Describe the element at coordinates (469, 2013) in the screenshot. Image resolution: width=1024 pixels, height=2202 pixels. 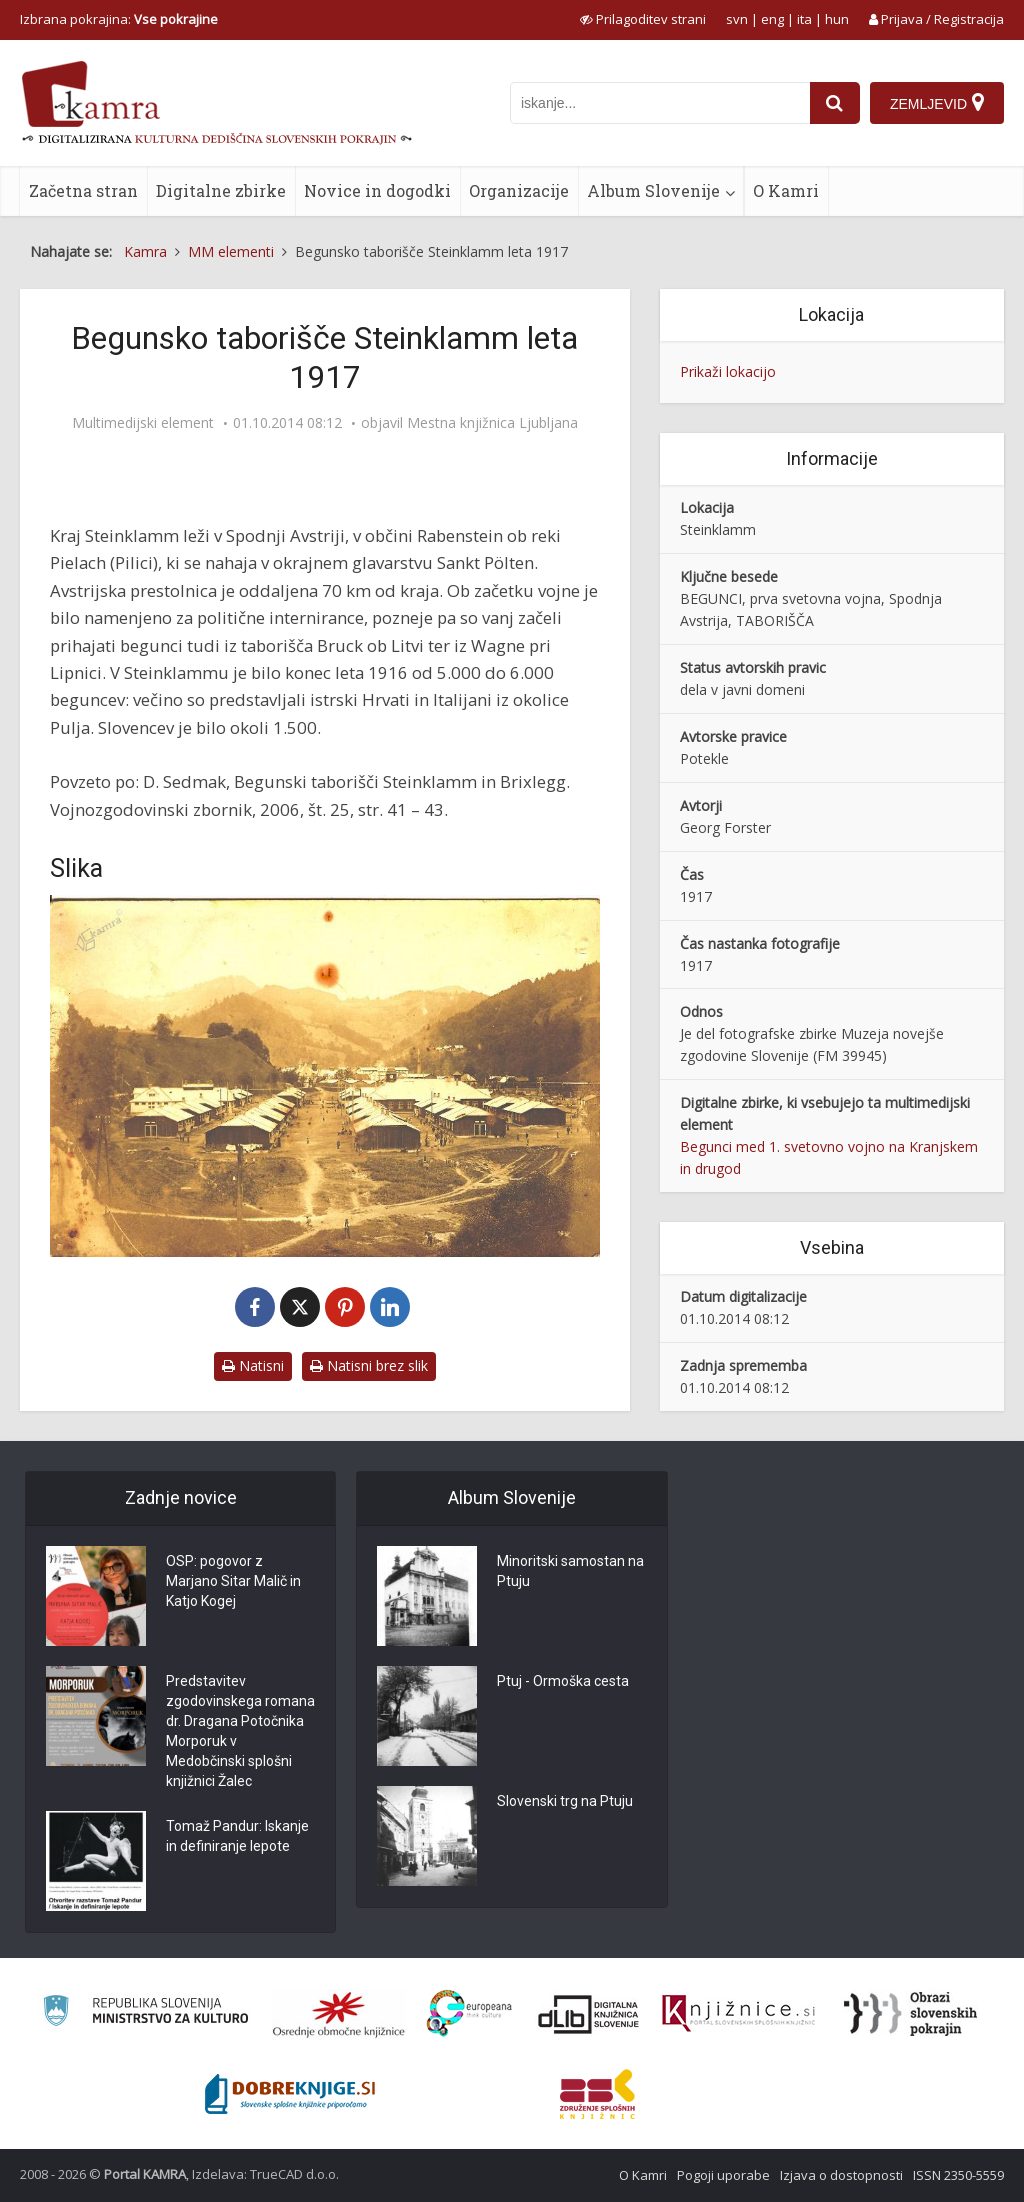
I see `[Portal Europeana]` at that location.